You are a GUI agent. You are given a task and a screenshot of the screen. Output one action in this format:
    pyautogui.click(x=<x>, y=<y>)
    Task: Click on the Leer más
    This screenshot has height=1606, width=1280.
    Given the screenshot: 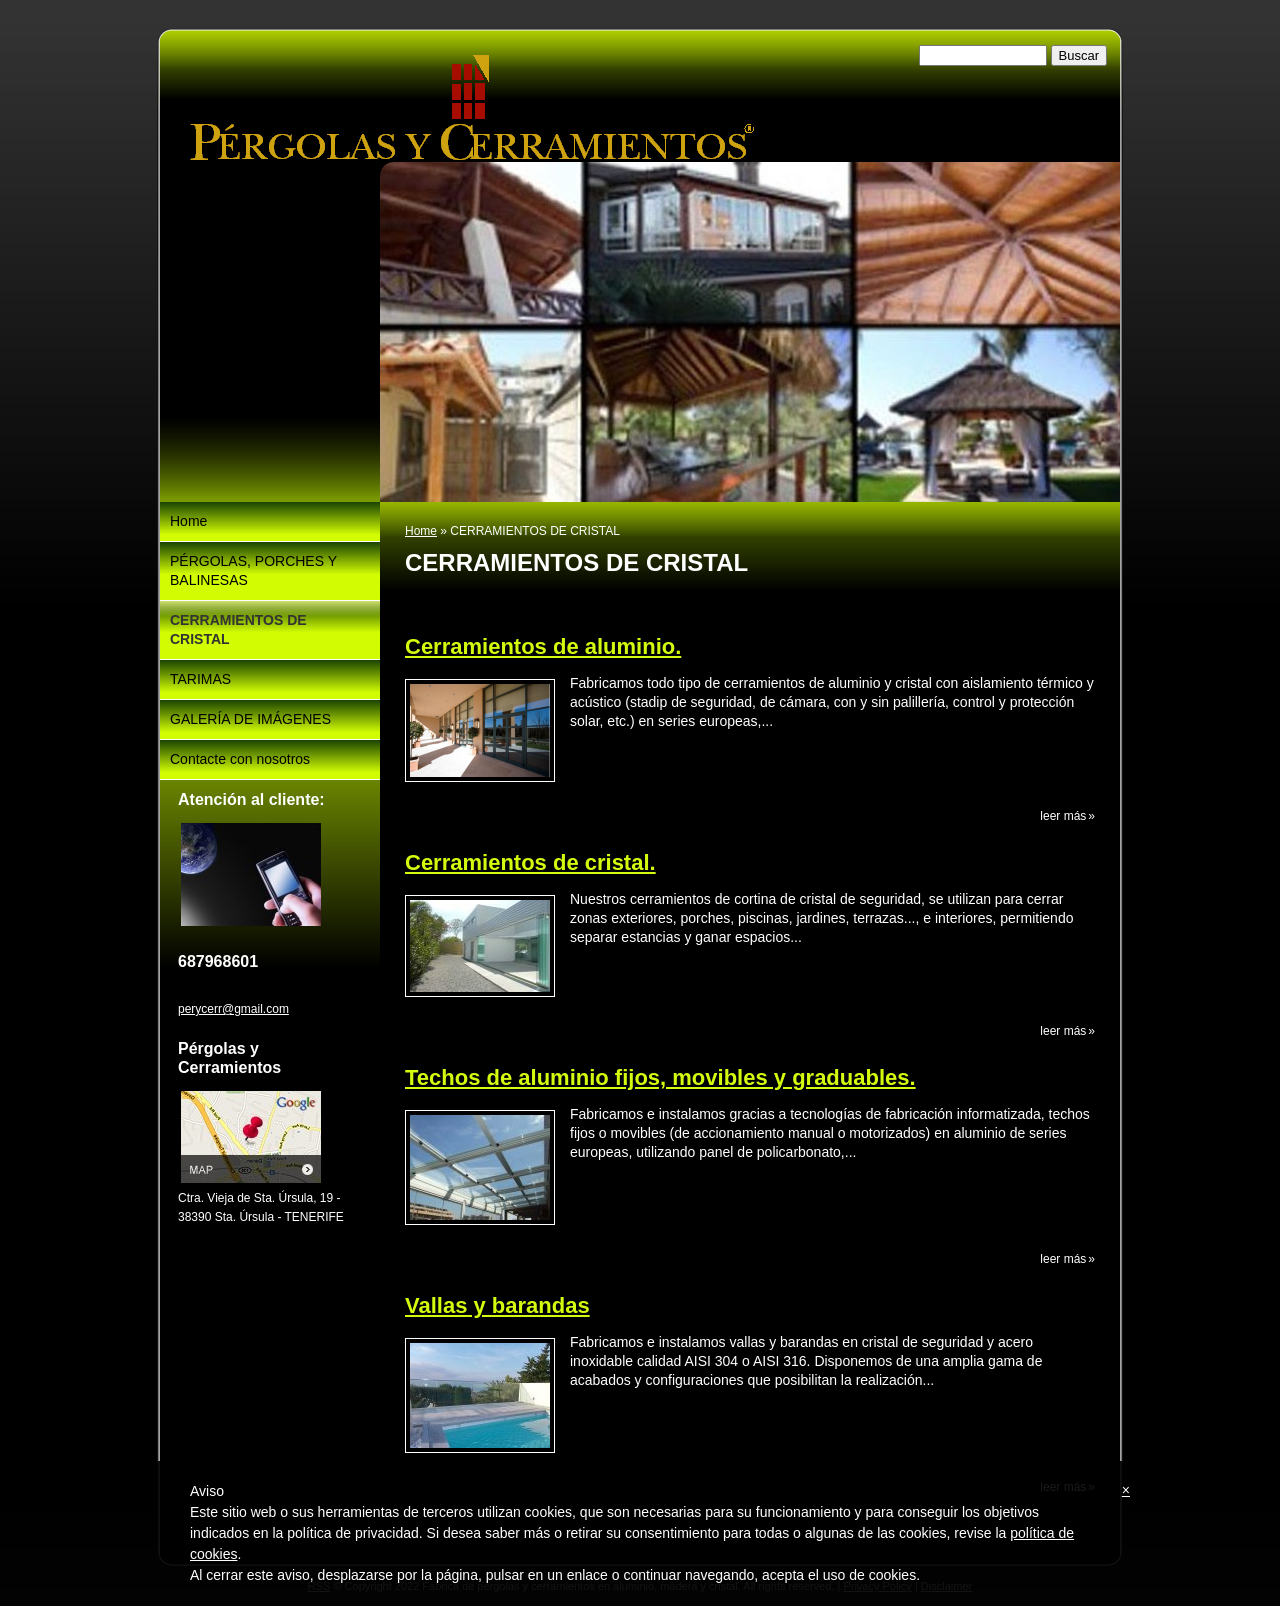 What is the action you would take?
    pyautogui.click(x=1063, y=816)
    